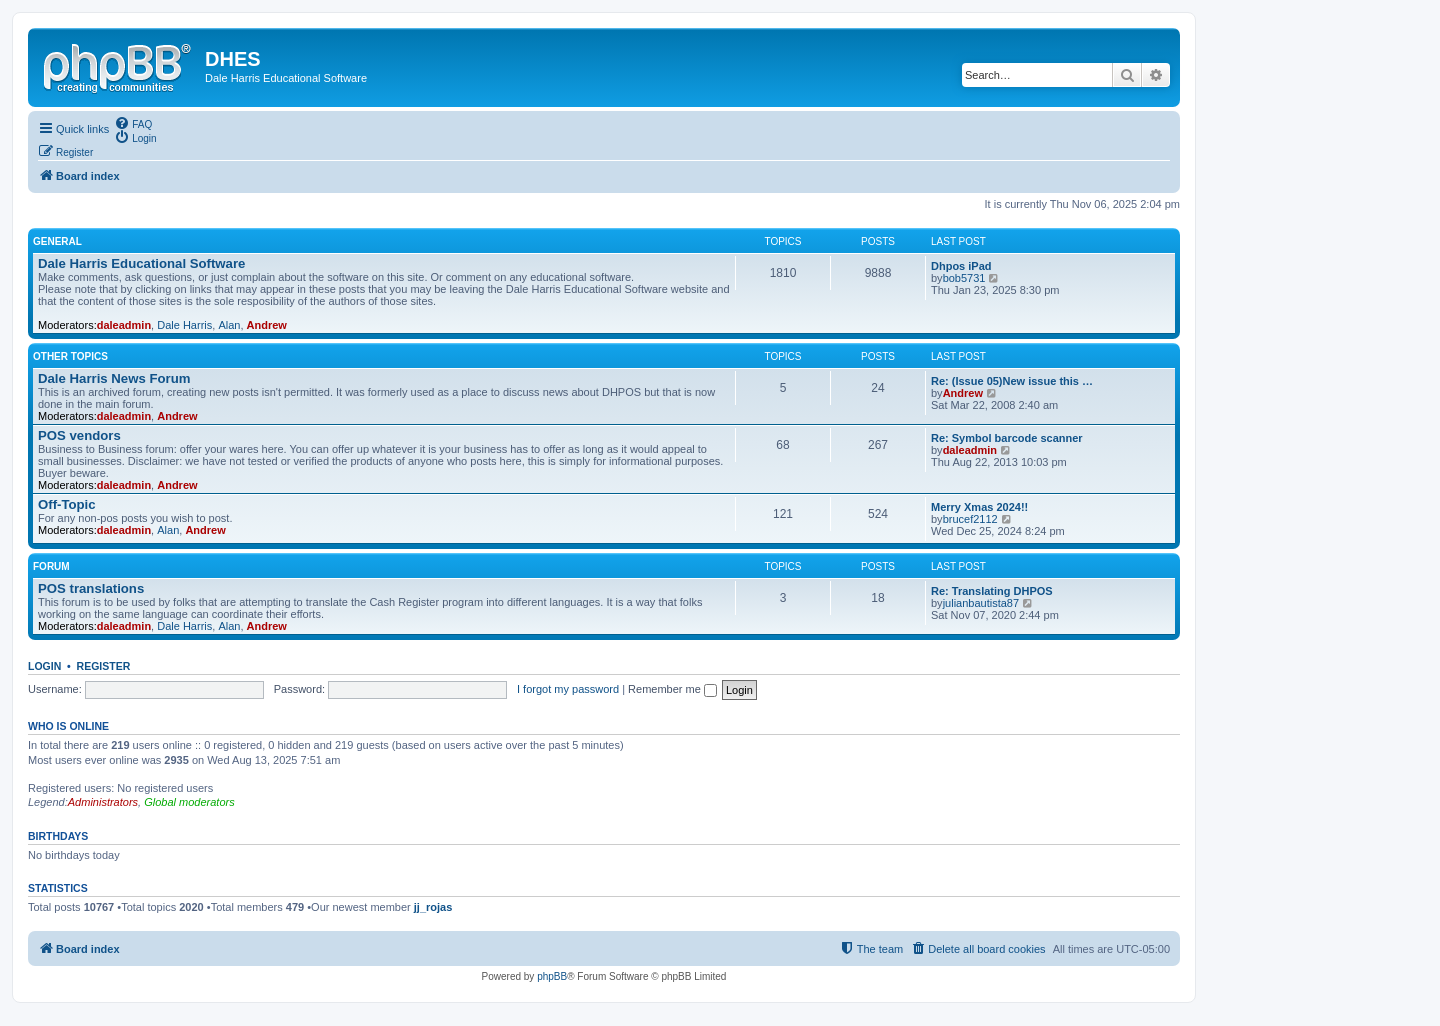  I want to click on bob5731, so click(964, 278).